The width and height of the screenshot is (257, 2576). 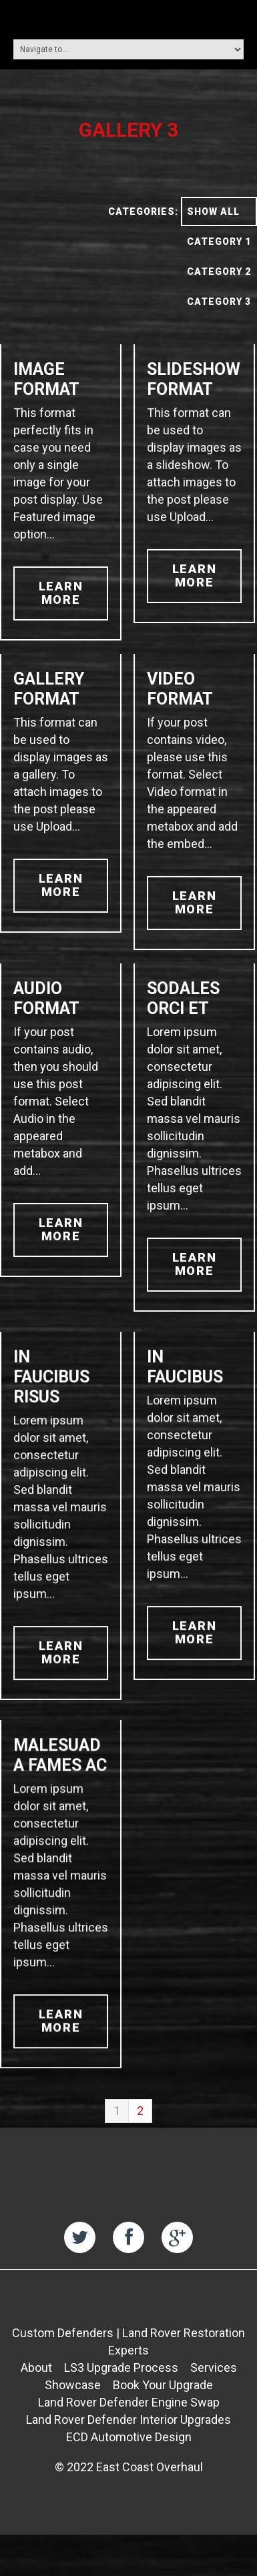 What do you see at coordinates (48, 689) in the screenshot?
I see `Gallery Format` at bounding box center [48, 689].